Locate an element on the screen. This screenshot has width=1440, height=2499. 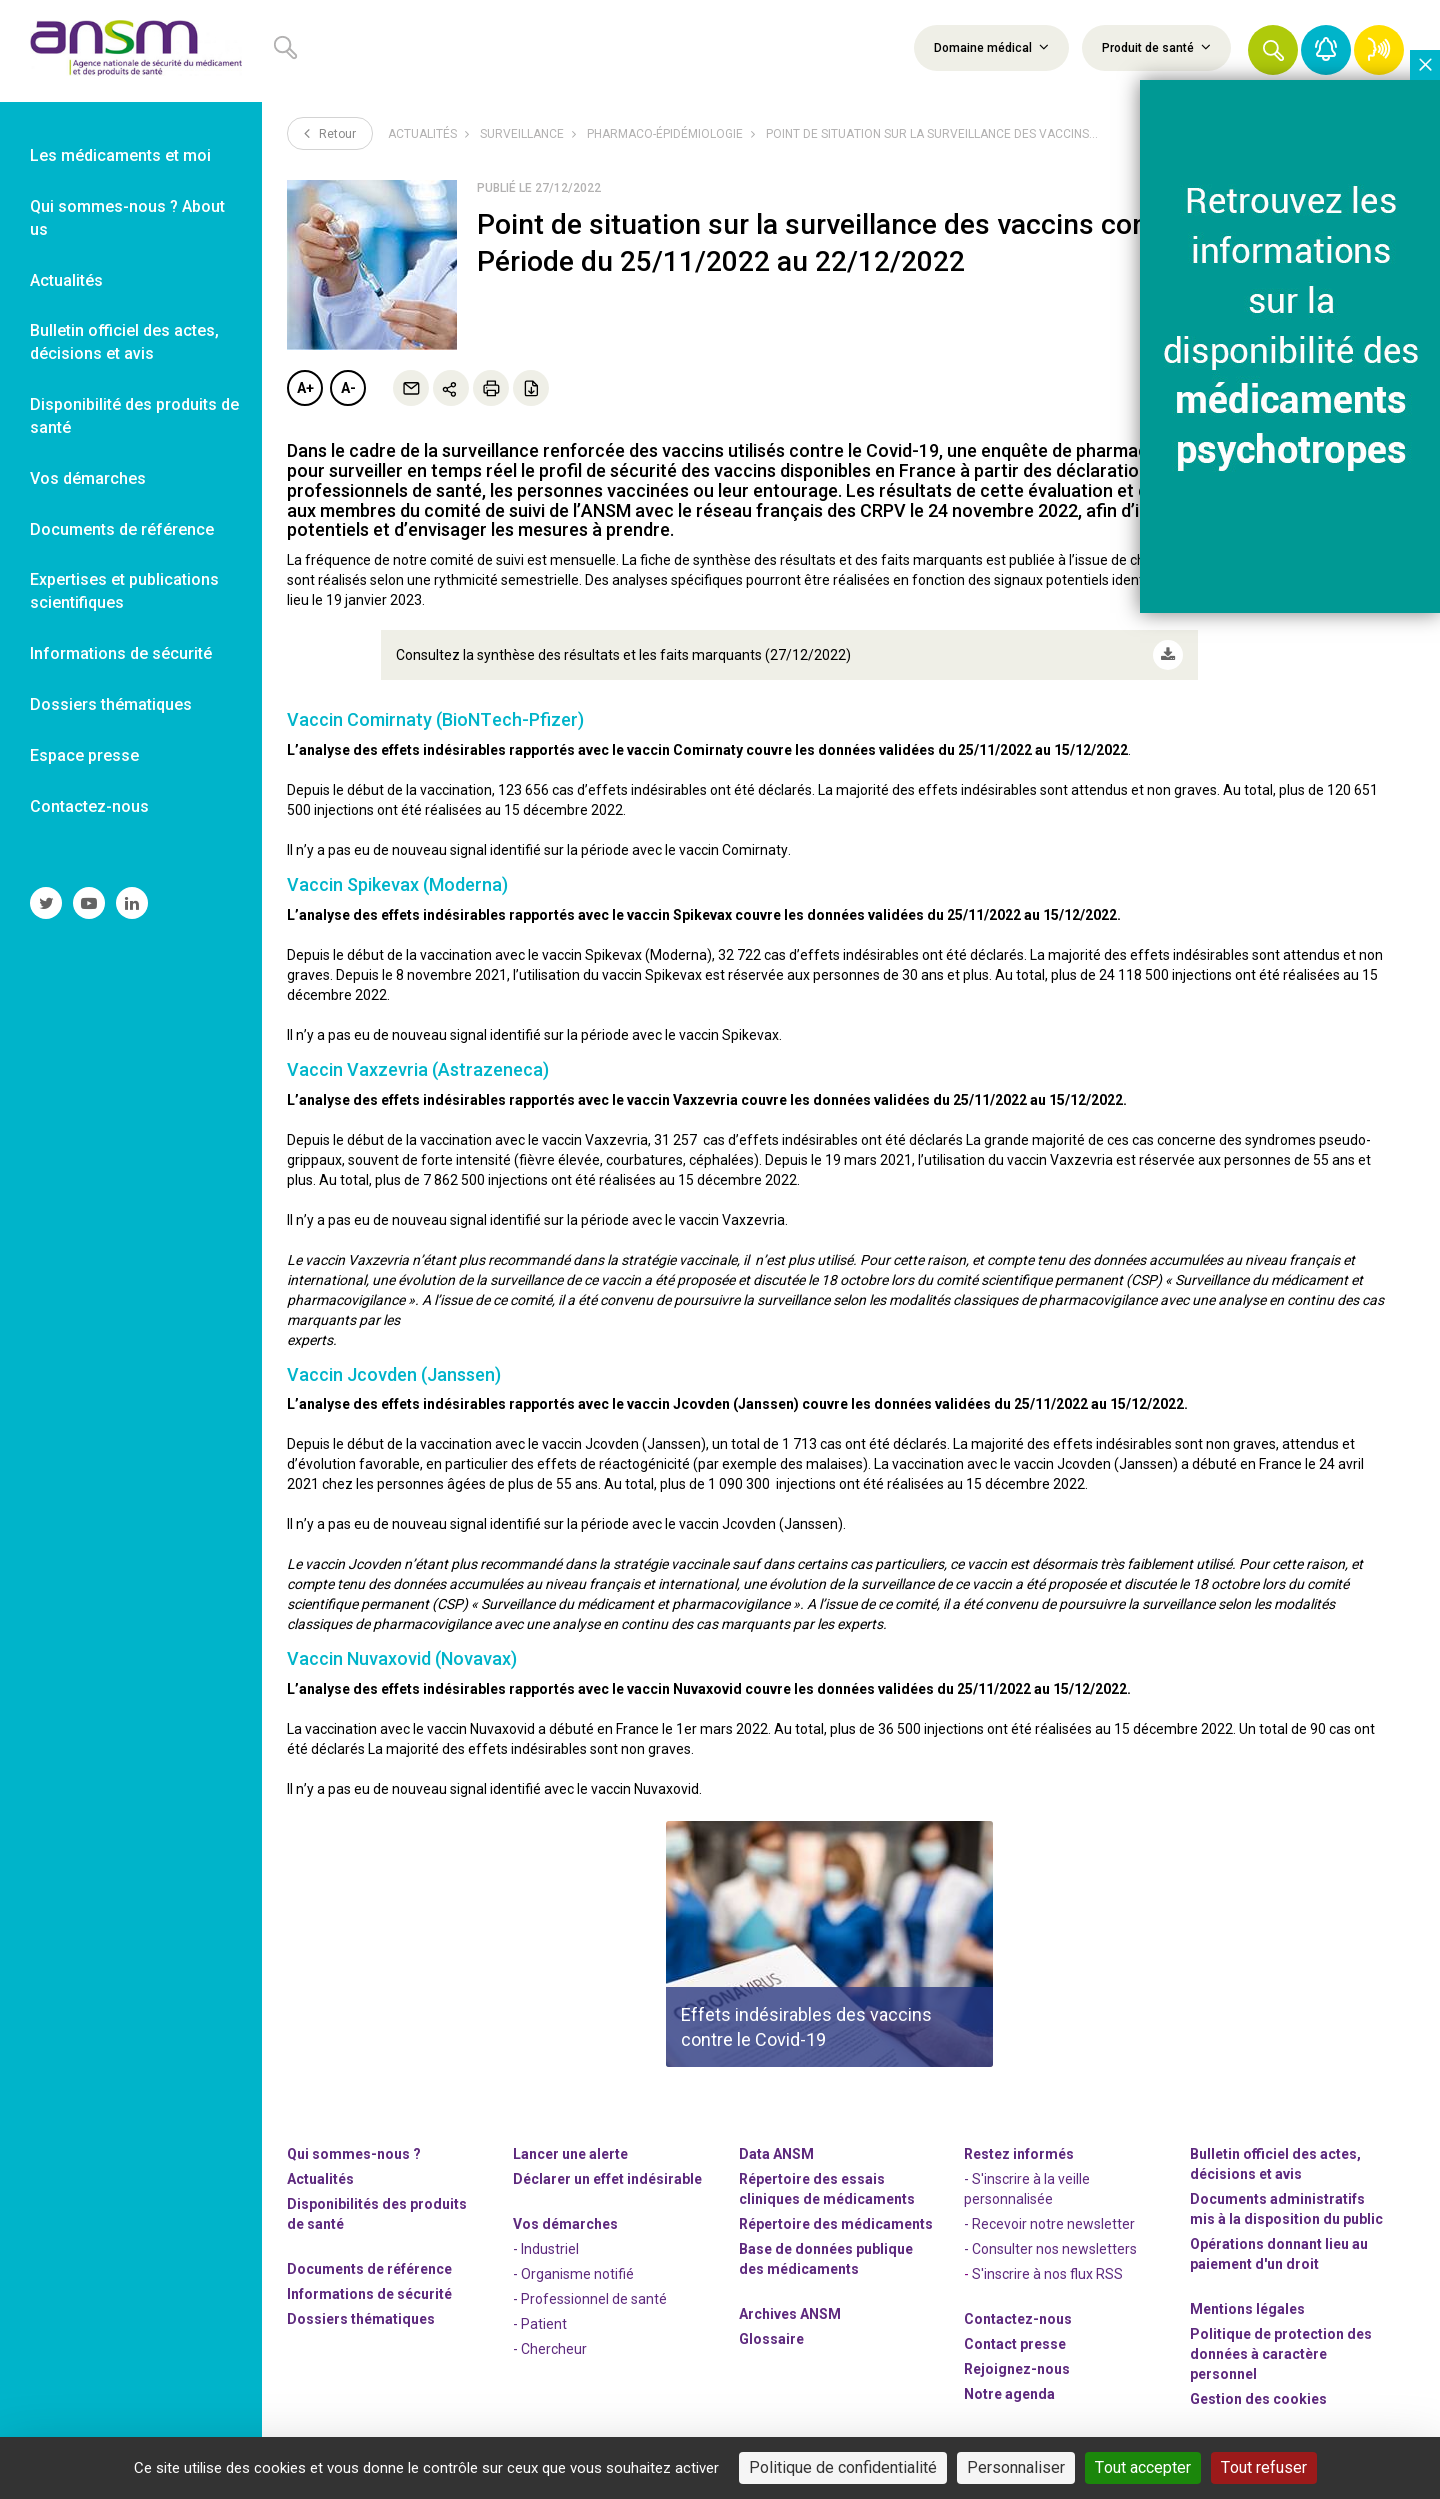
Documents administratifs mis à la disposition du public is located at coordinates (1286, 2209).